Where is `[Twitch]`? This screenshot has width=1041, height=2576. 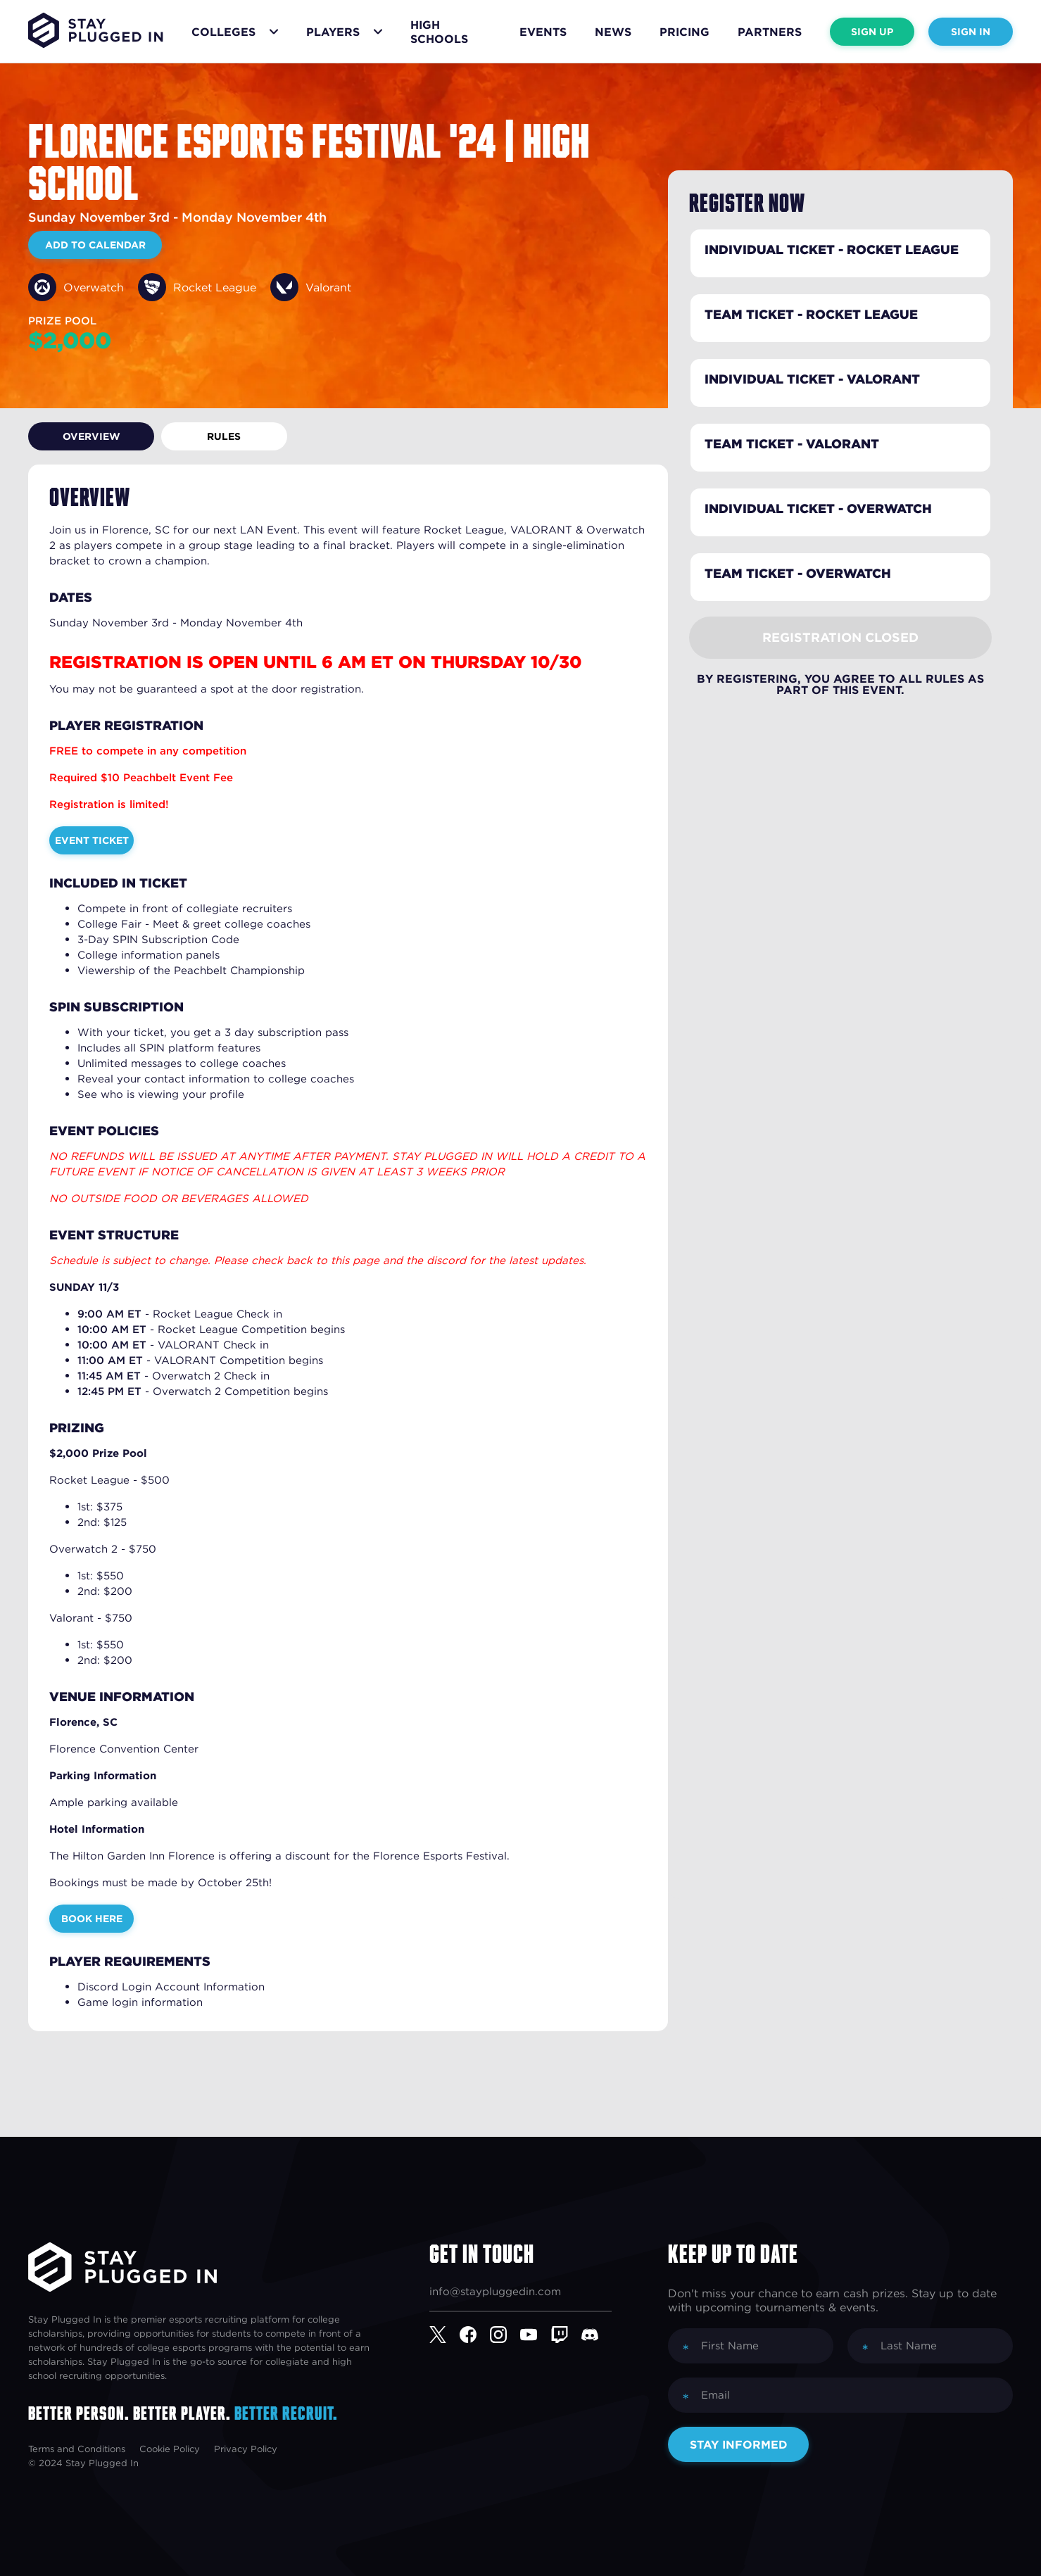 [Twitch] is located at coordinates (566, 2334).